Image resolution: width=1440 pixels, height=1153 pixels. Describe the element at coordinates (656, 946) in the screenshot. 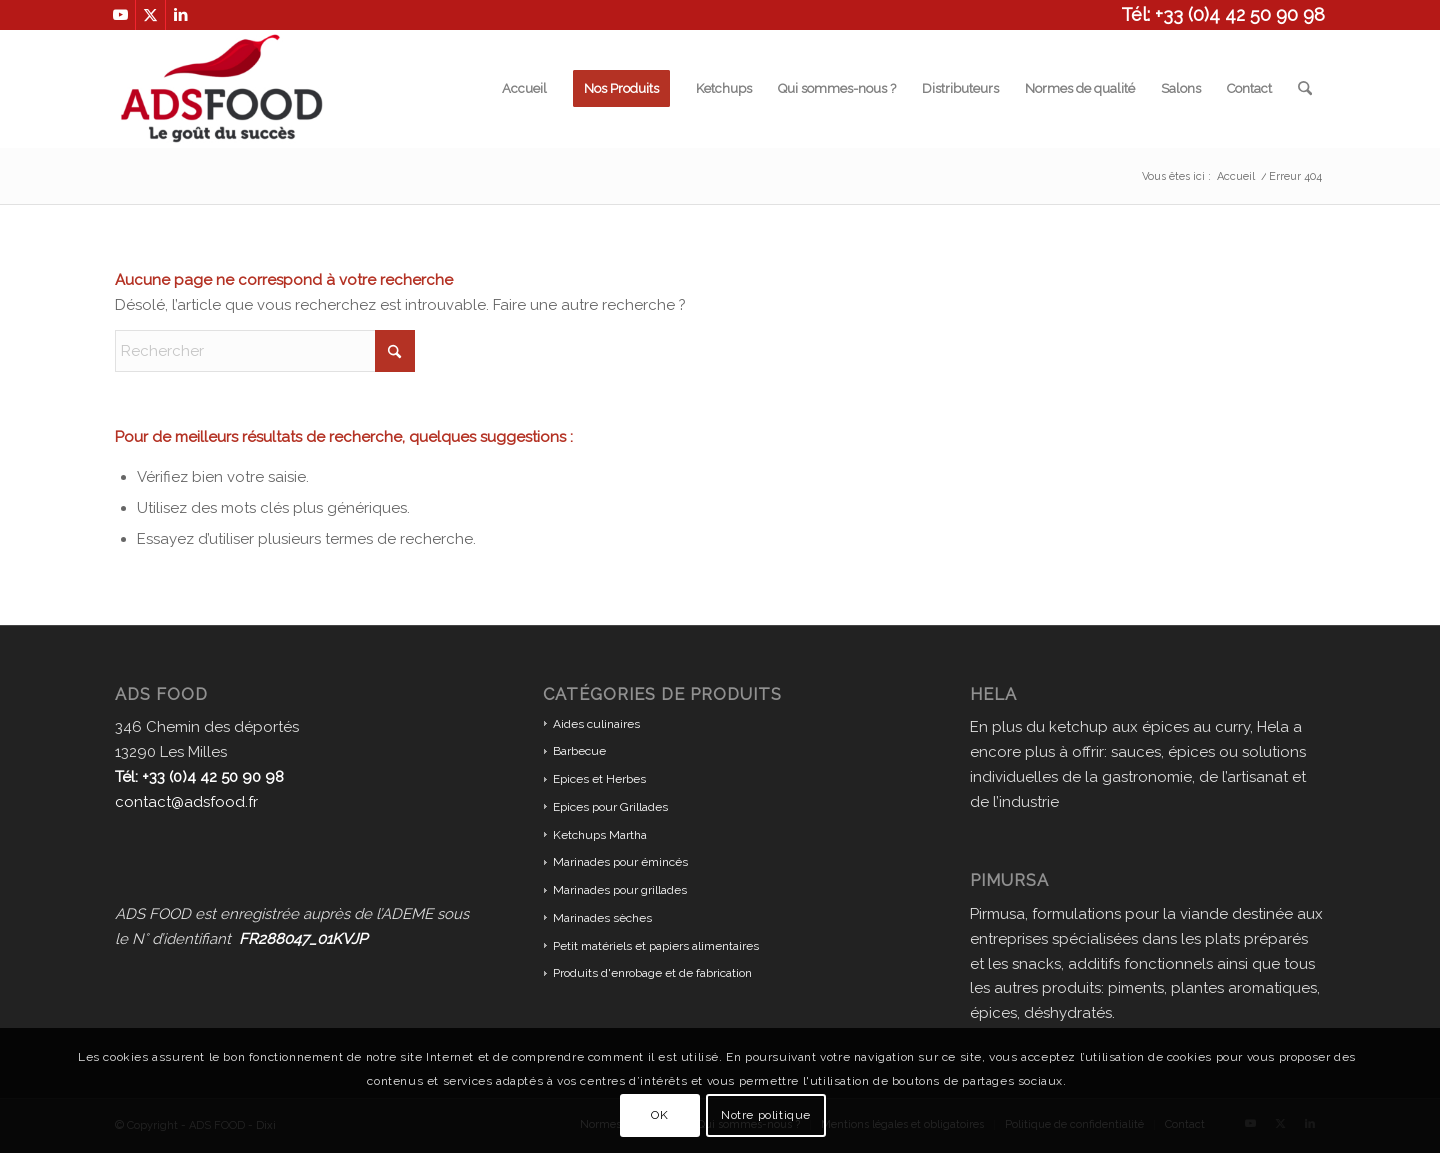

I see `Petit matériels et papiers alimentaires` at that location.